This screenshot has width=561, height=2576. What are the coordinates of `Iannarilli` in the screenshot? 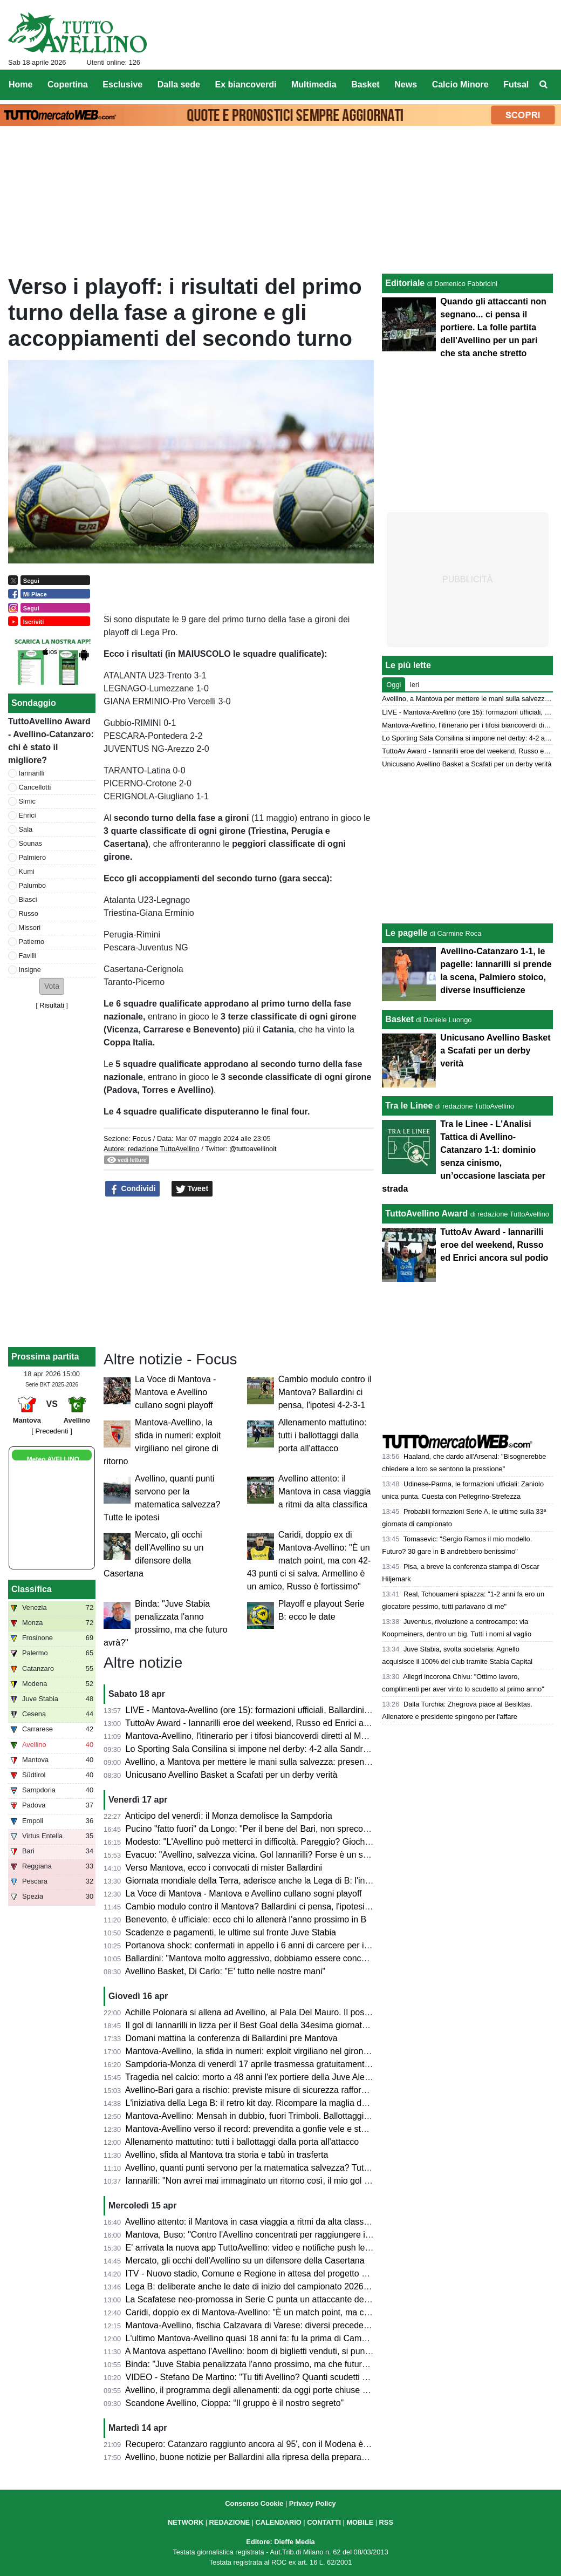 It's located at (32, 773).